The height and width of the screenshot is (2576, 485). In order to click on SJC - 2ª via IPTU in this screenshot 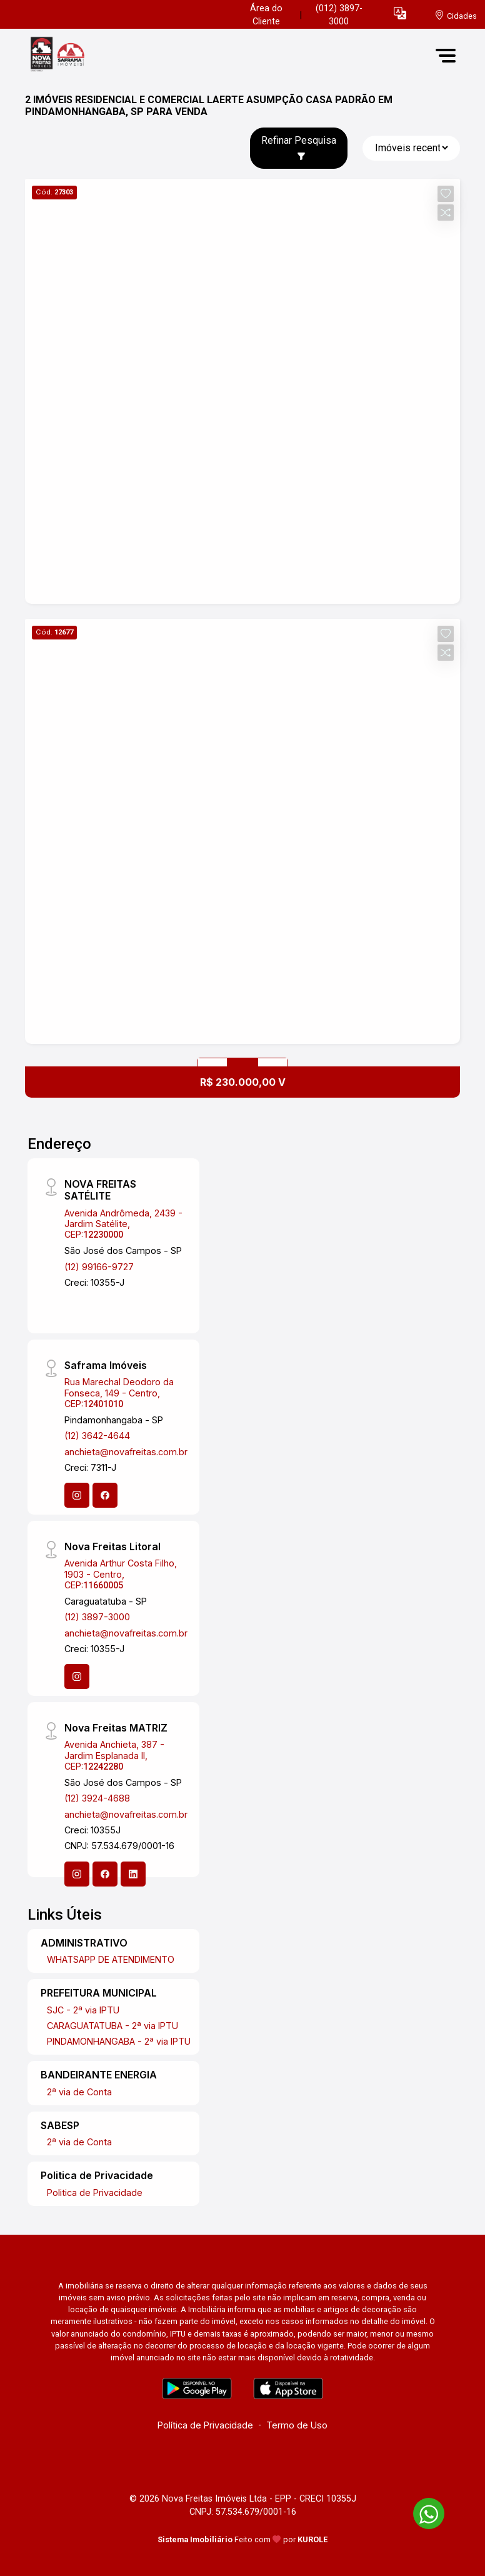, I will do `click(83, 2010)`.